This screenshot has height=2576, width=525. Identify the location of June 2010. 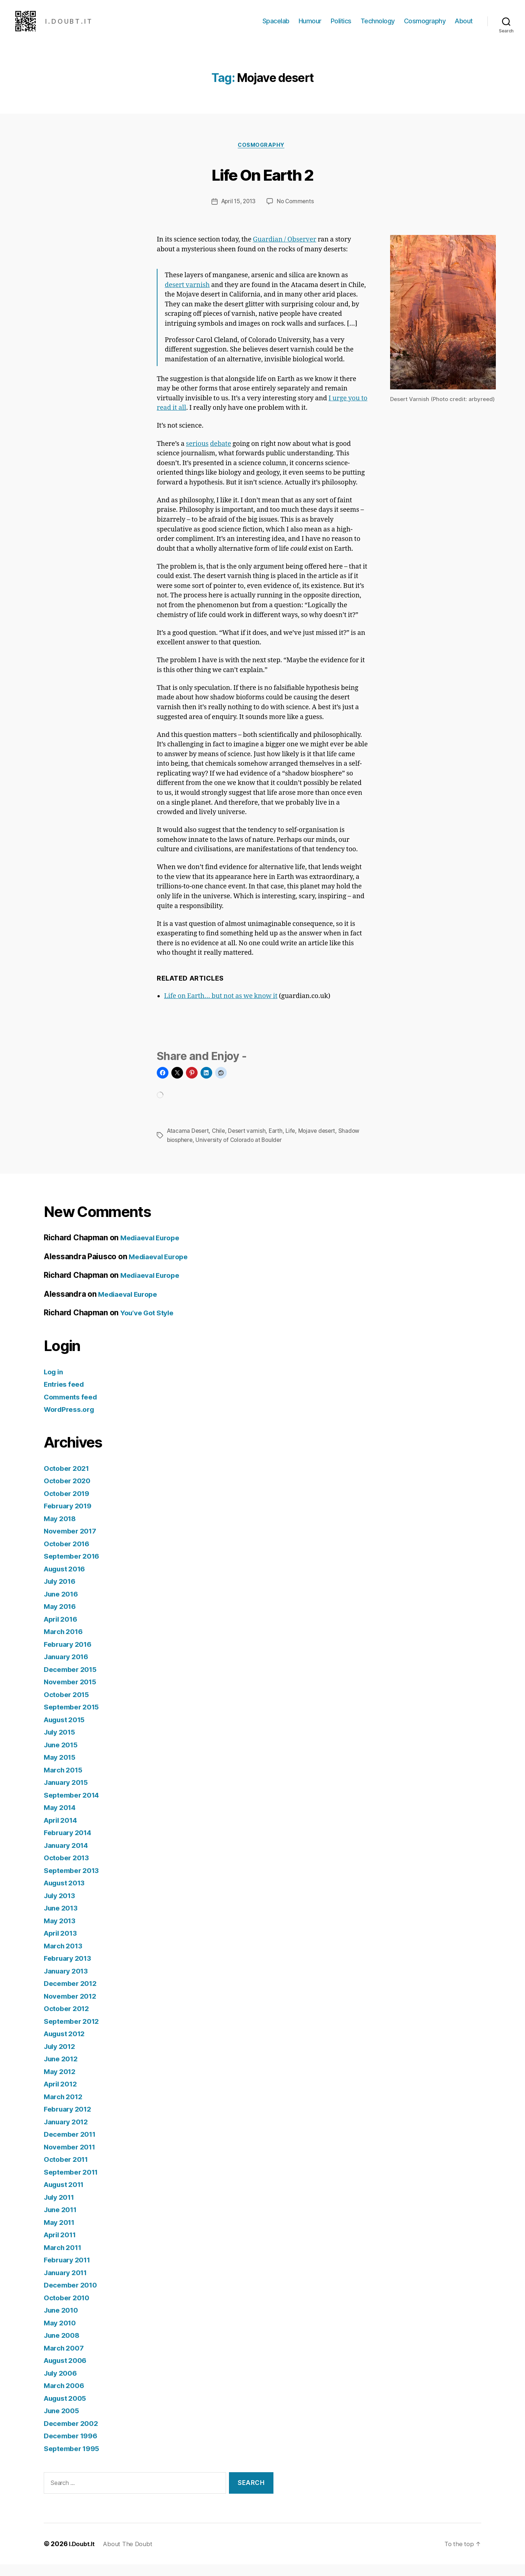
(63, 2321).